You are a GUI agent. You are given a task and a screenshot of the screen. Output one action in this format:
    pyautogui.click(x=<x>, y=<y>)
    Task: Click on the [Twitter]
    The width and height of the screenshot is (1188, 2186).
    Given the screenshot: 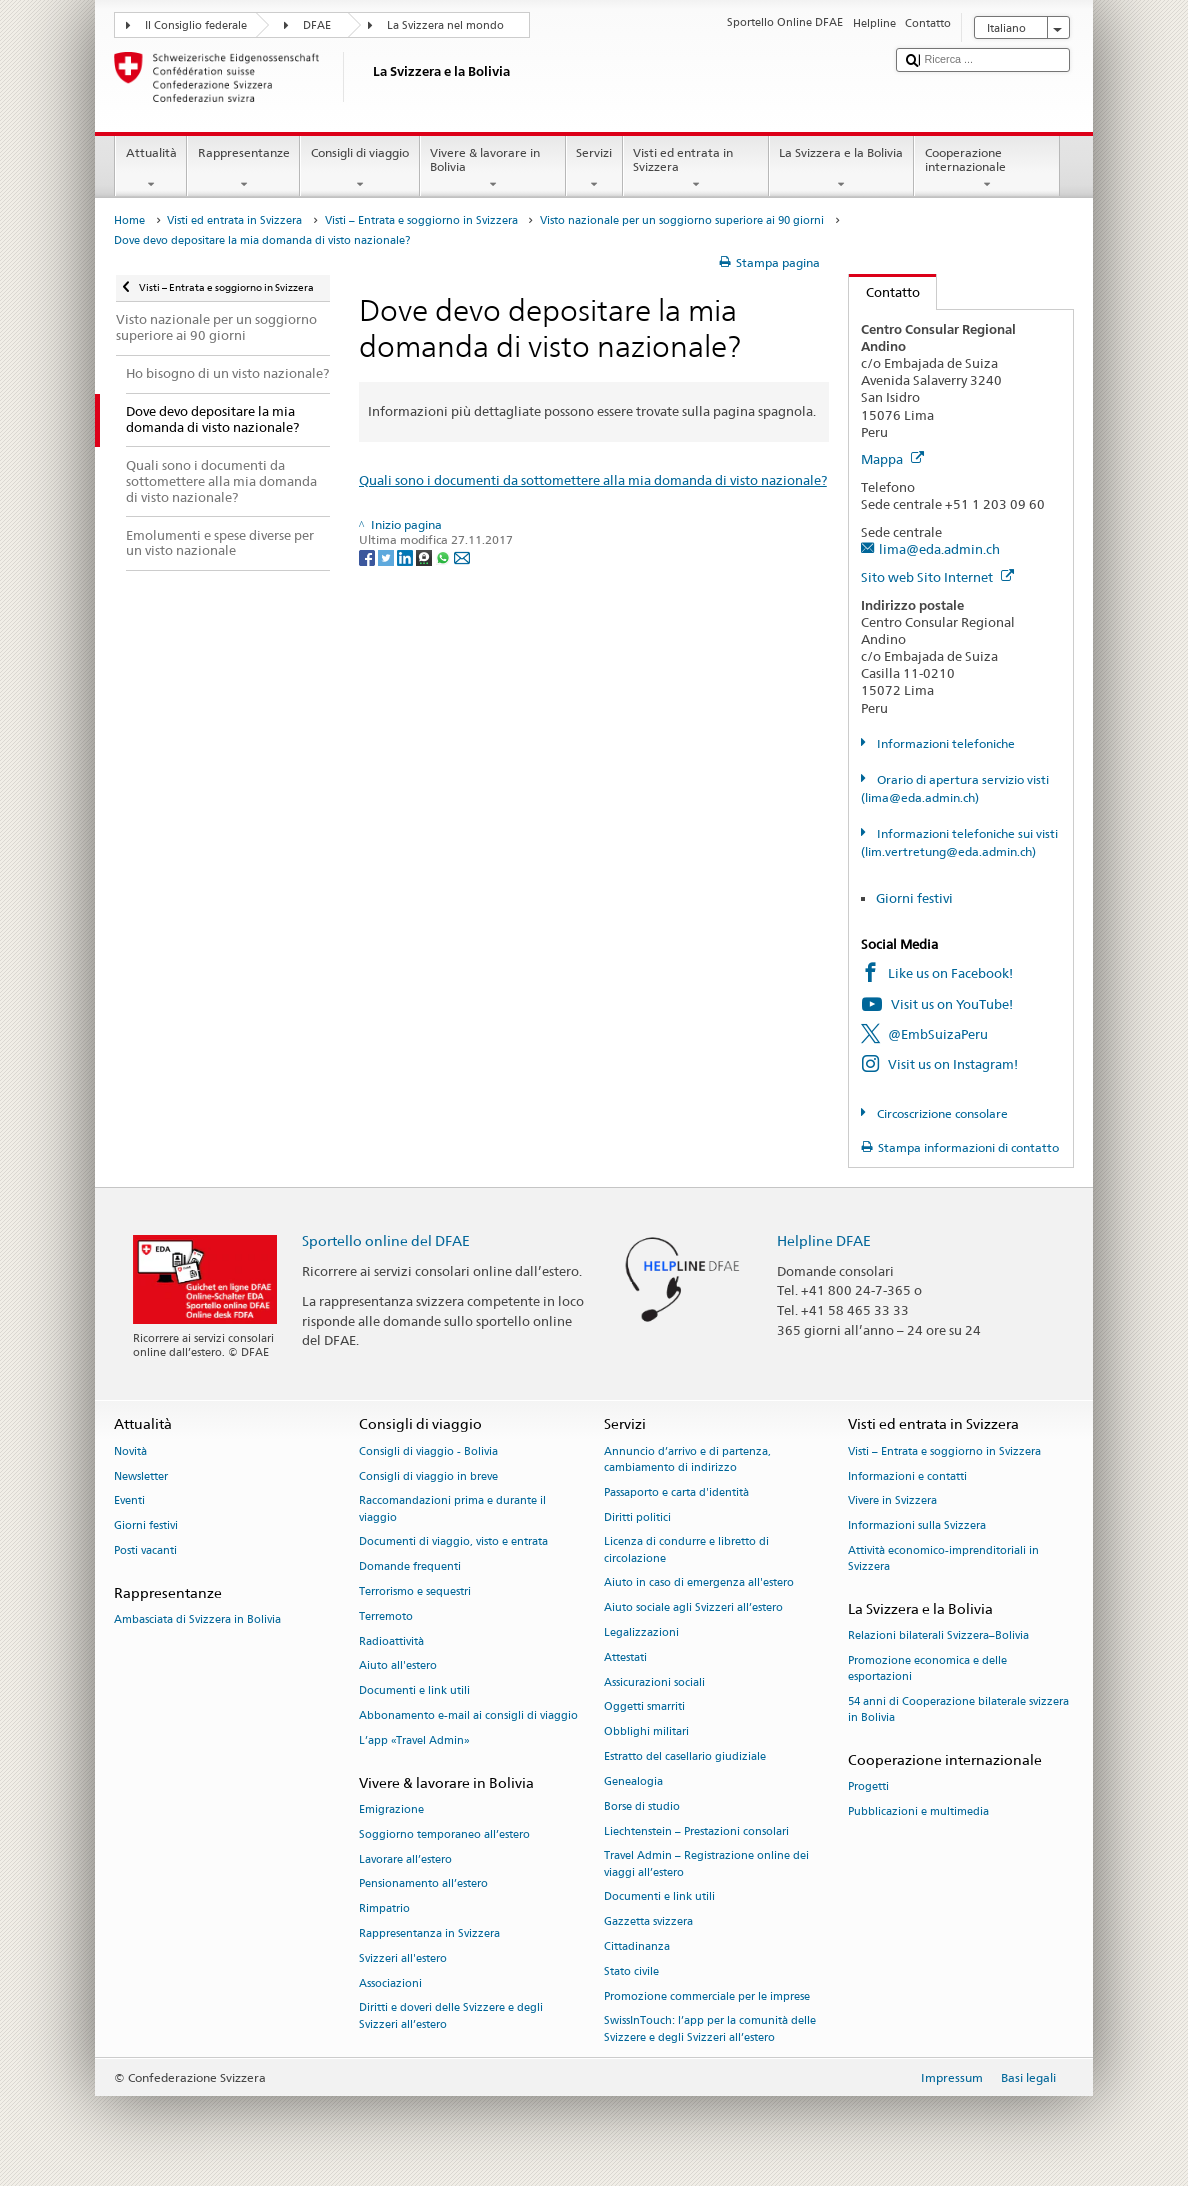 What is the action you would take?
    pyautogui.click(x=387, y=556)
    